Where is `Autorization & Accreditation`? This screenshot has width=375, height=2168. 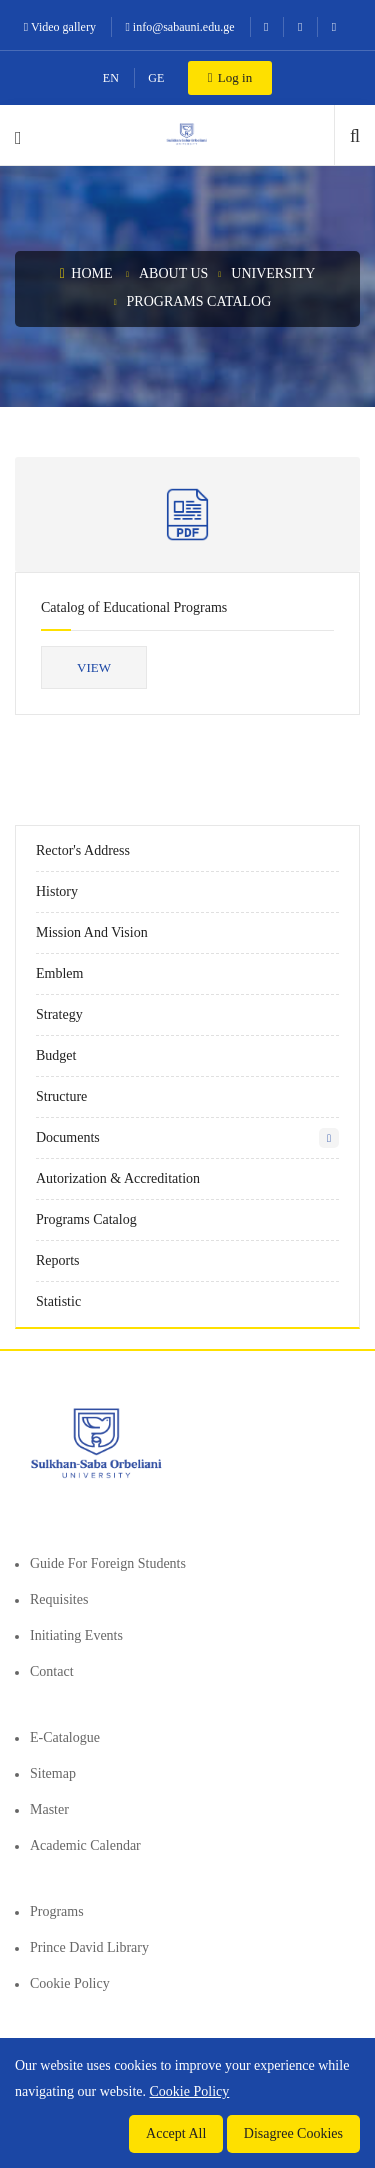
Autorization & Accreditation is located at coordinates (118, 1178).